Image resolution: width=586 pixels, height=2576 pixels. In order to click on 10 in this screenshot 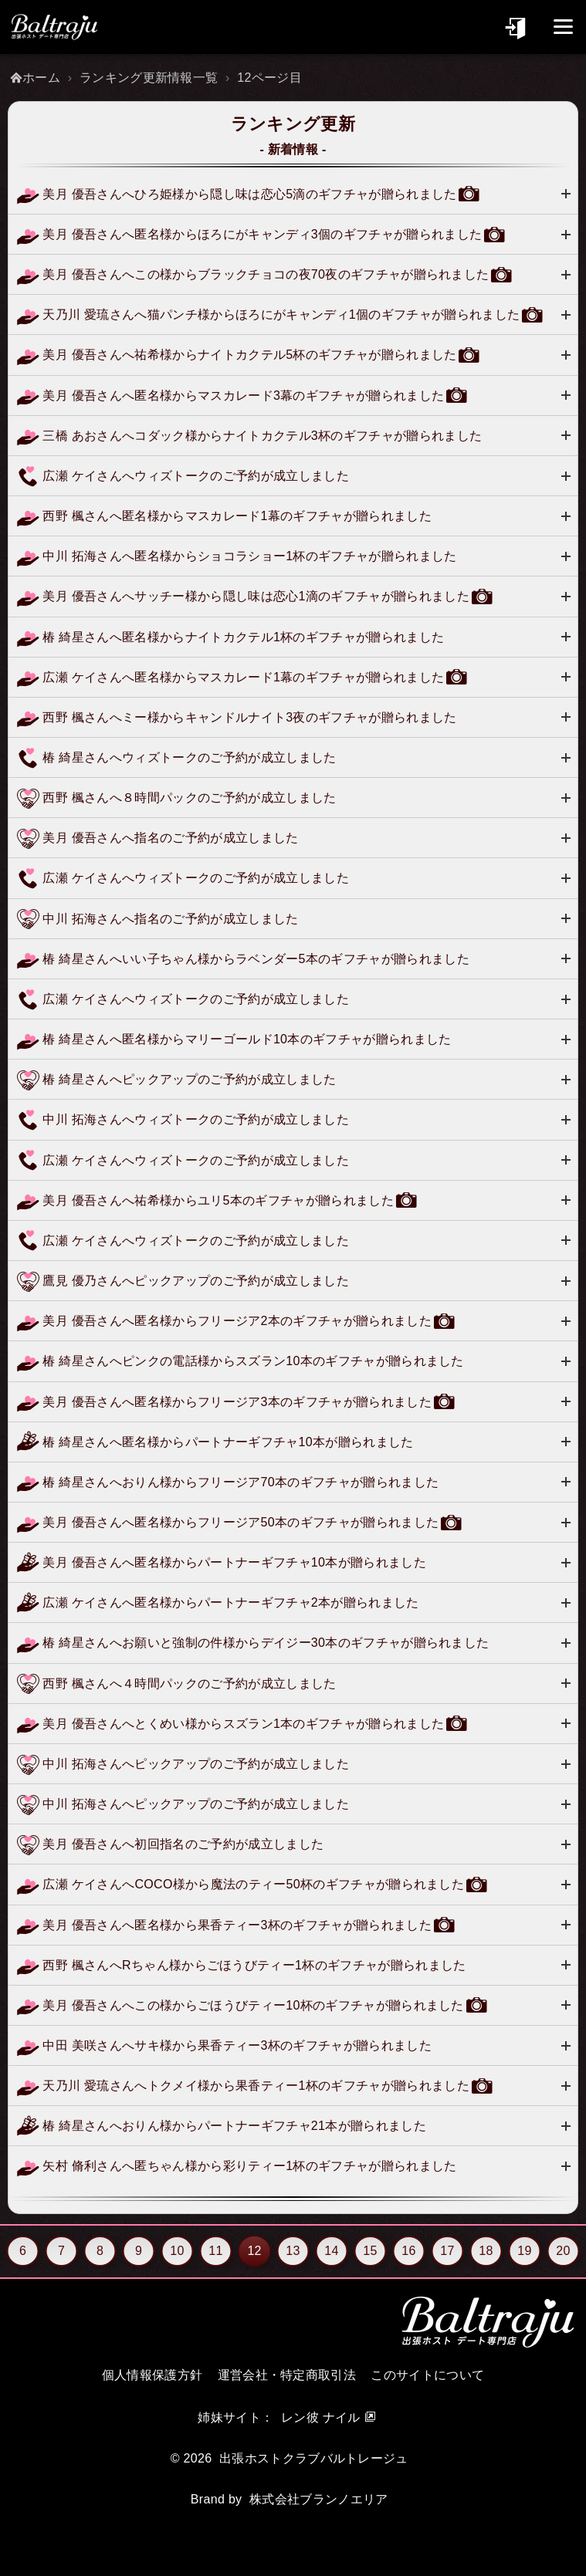, I will do `click(177, 2250)`.